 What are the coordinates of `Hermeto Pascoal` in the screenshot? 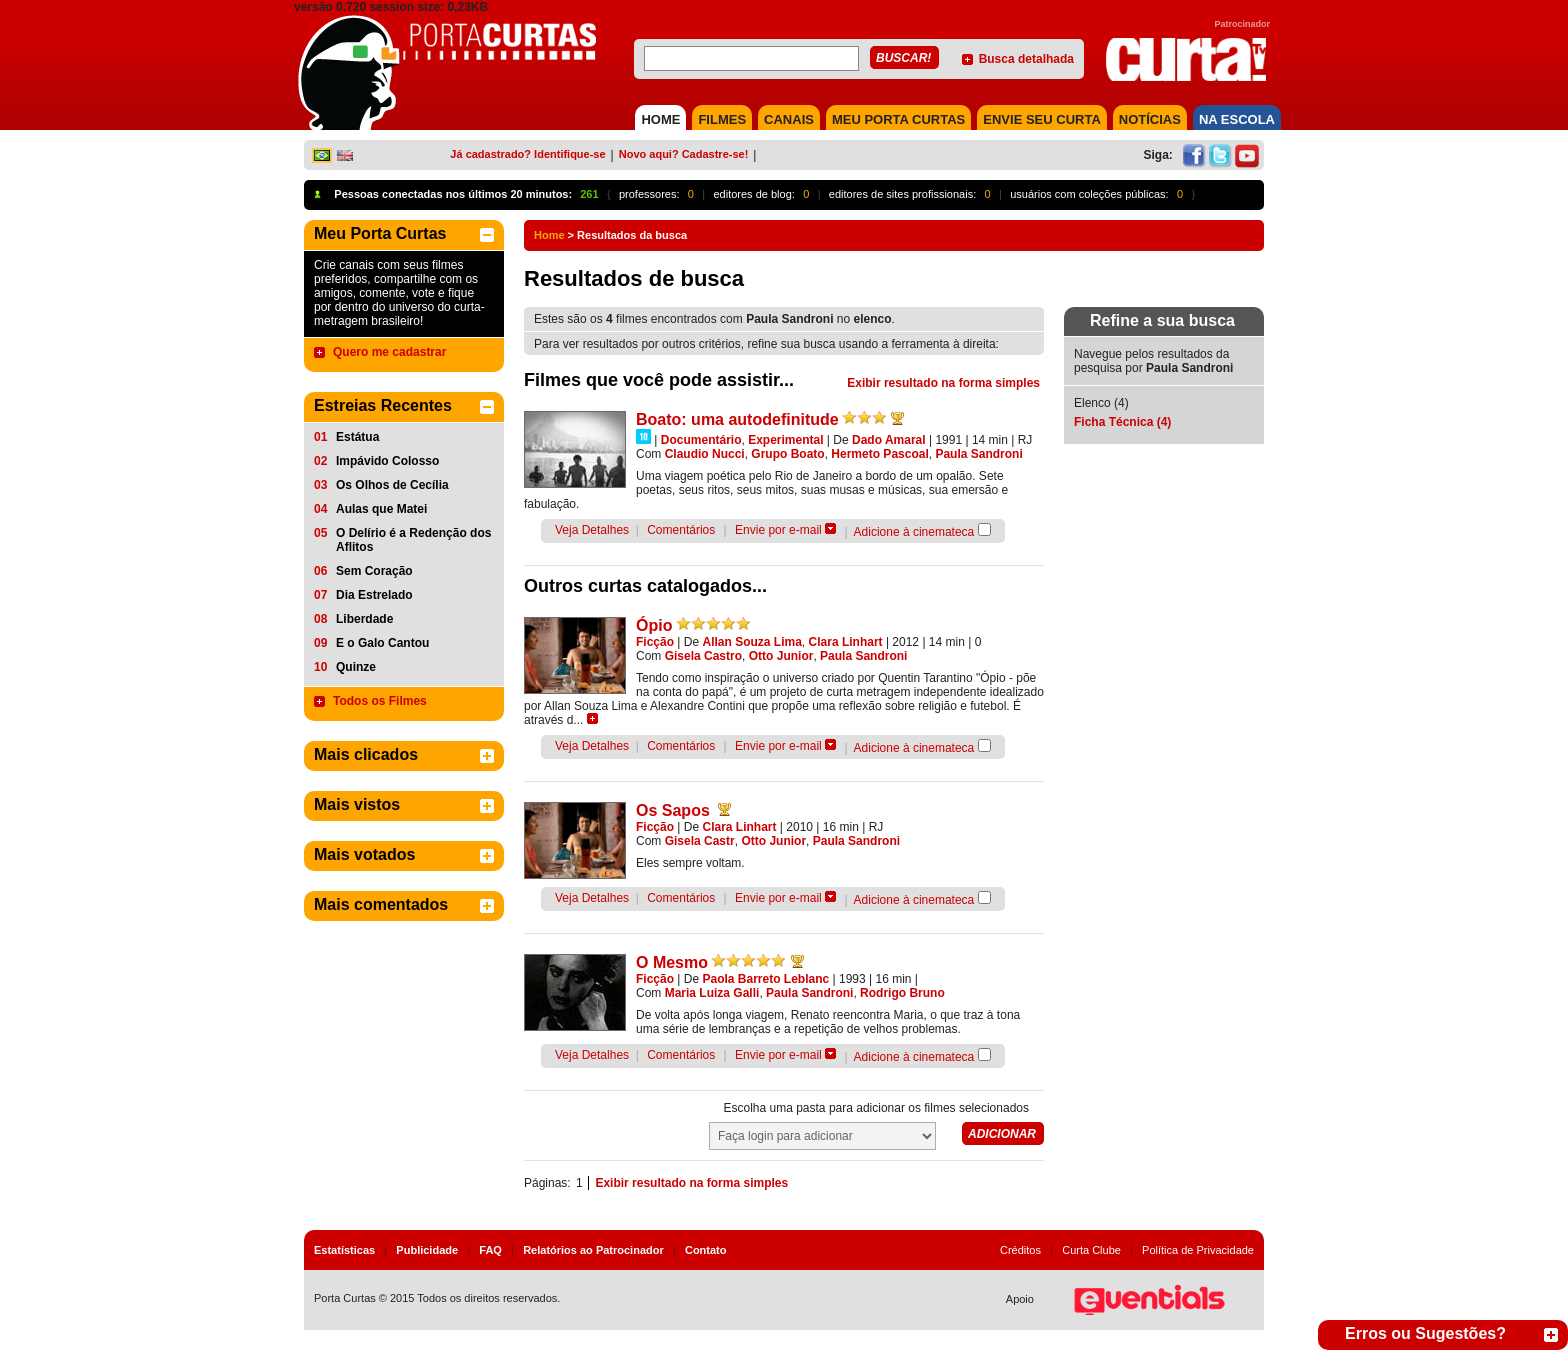 It's located at (879, 454).